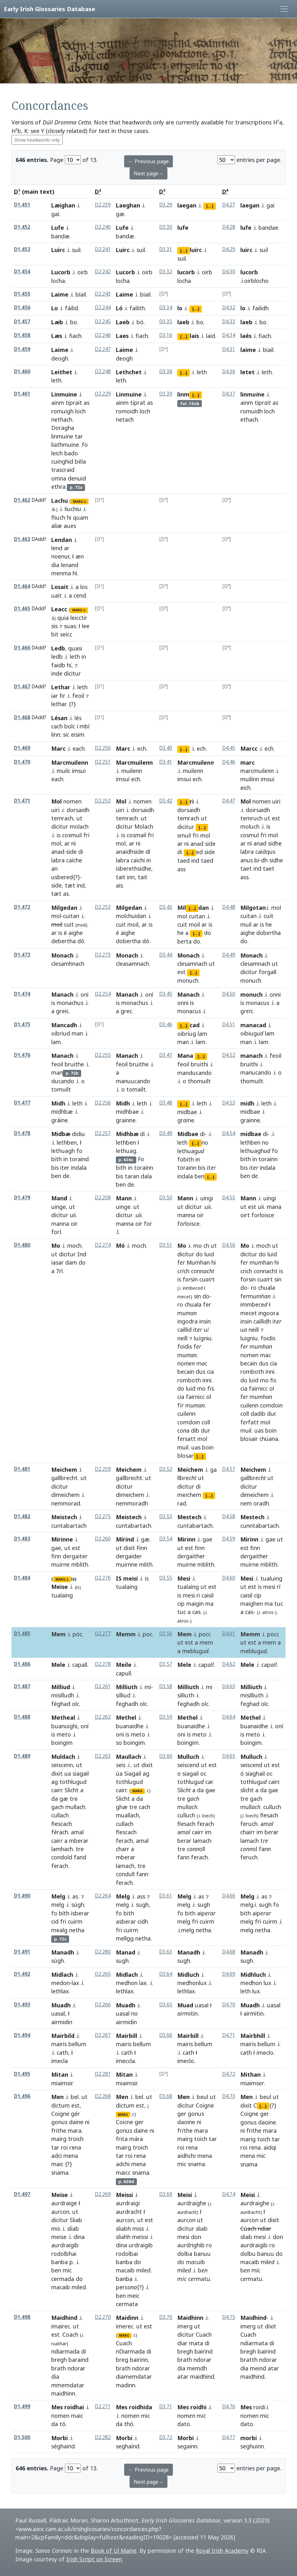 The image size is (297, 2576). What do you see at coordinates (22, 994) in the screenshot?
I see `D1.474` at bounding box center [22, 994].